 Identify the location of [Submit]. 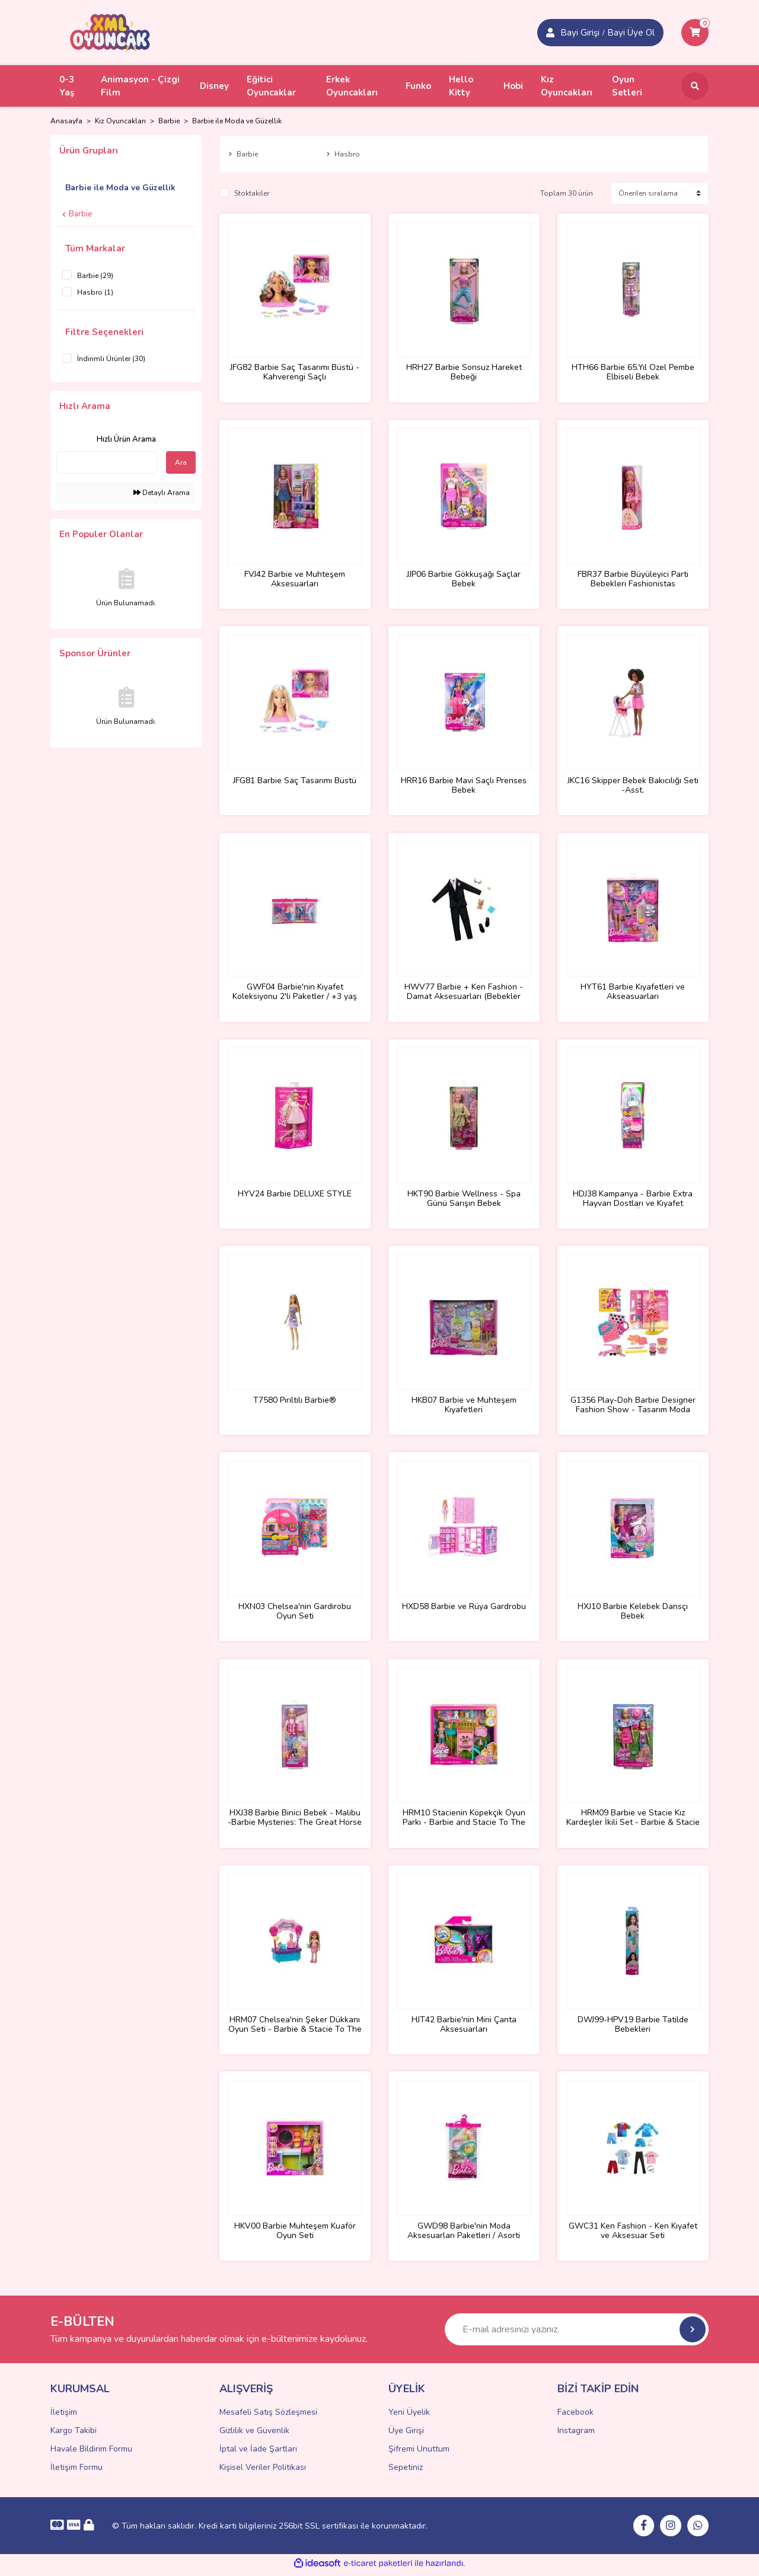
(693, 2334).